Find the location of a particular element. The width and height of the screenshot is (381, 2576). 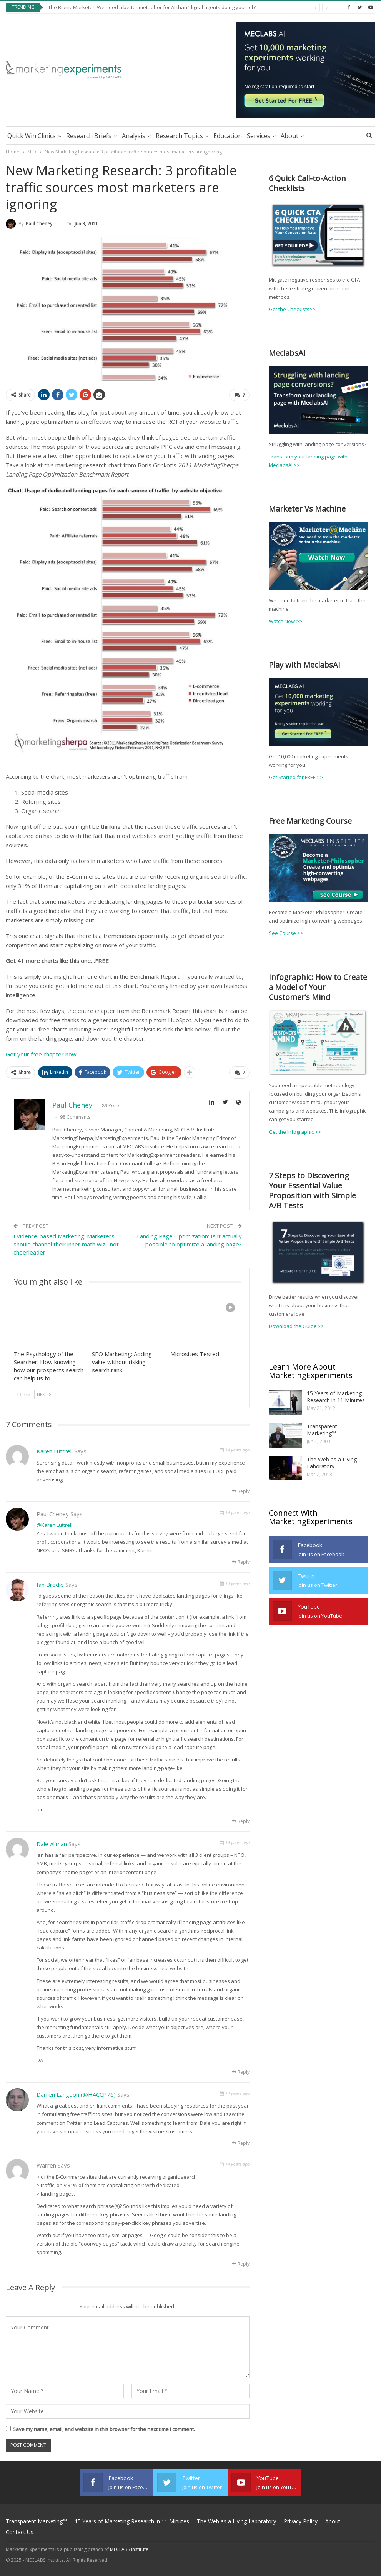

Reply [<i class="fa fa-reply"></i> Reply To Dale Allman] is located at coordinates (241, 2072).